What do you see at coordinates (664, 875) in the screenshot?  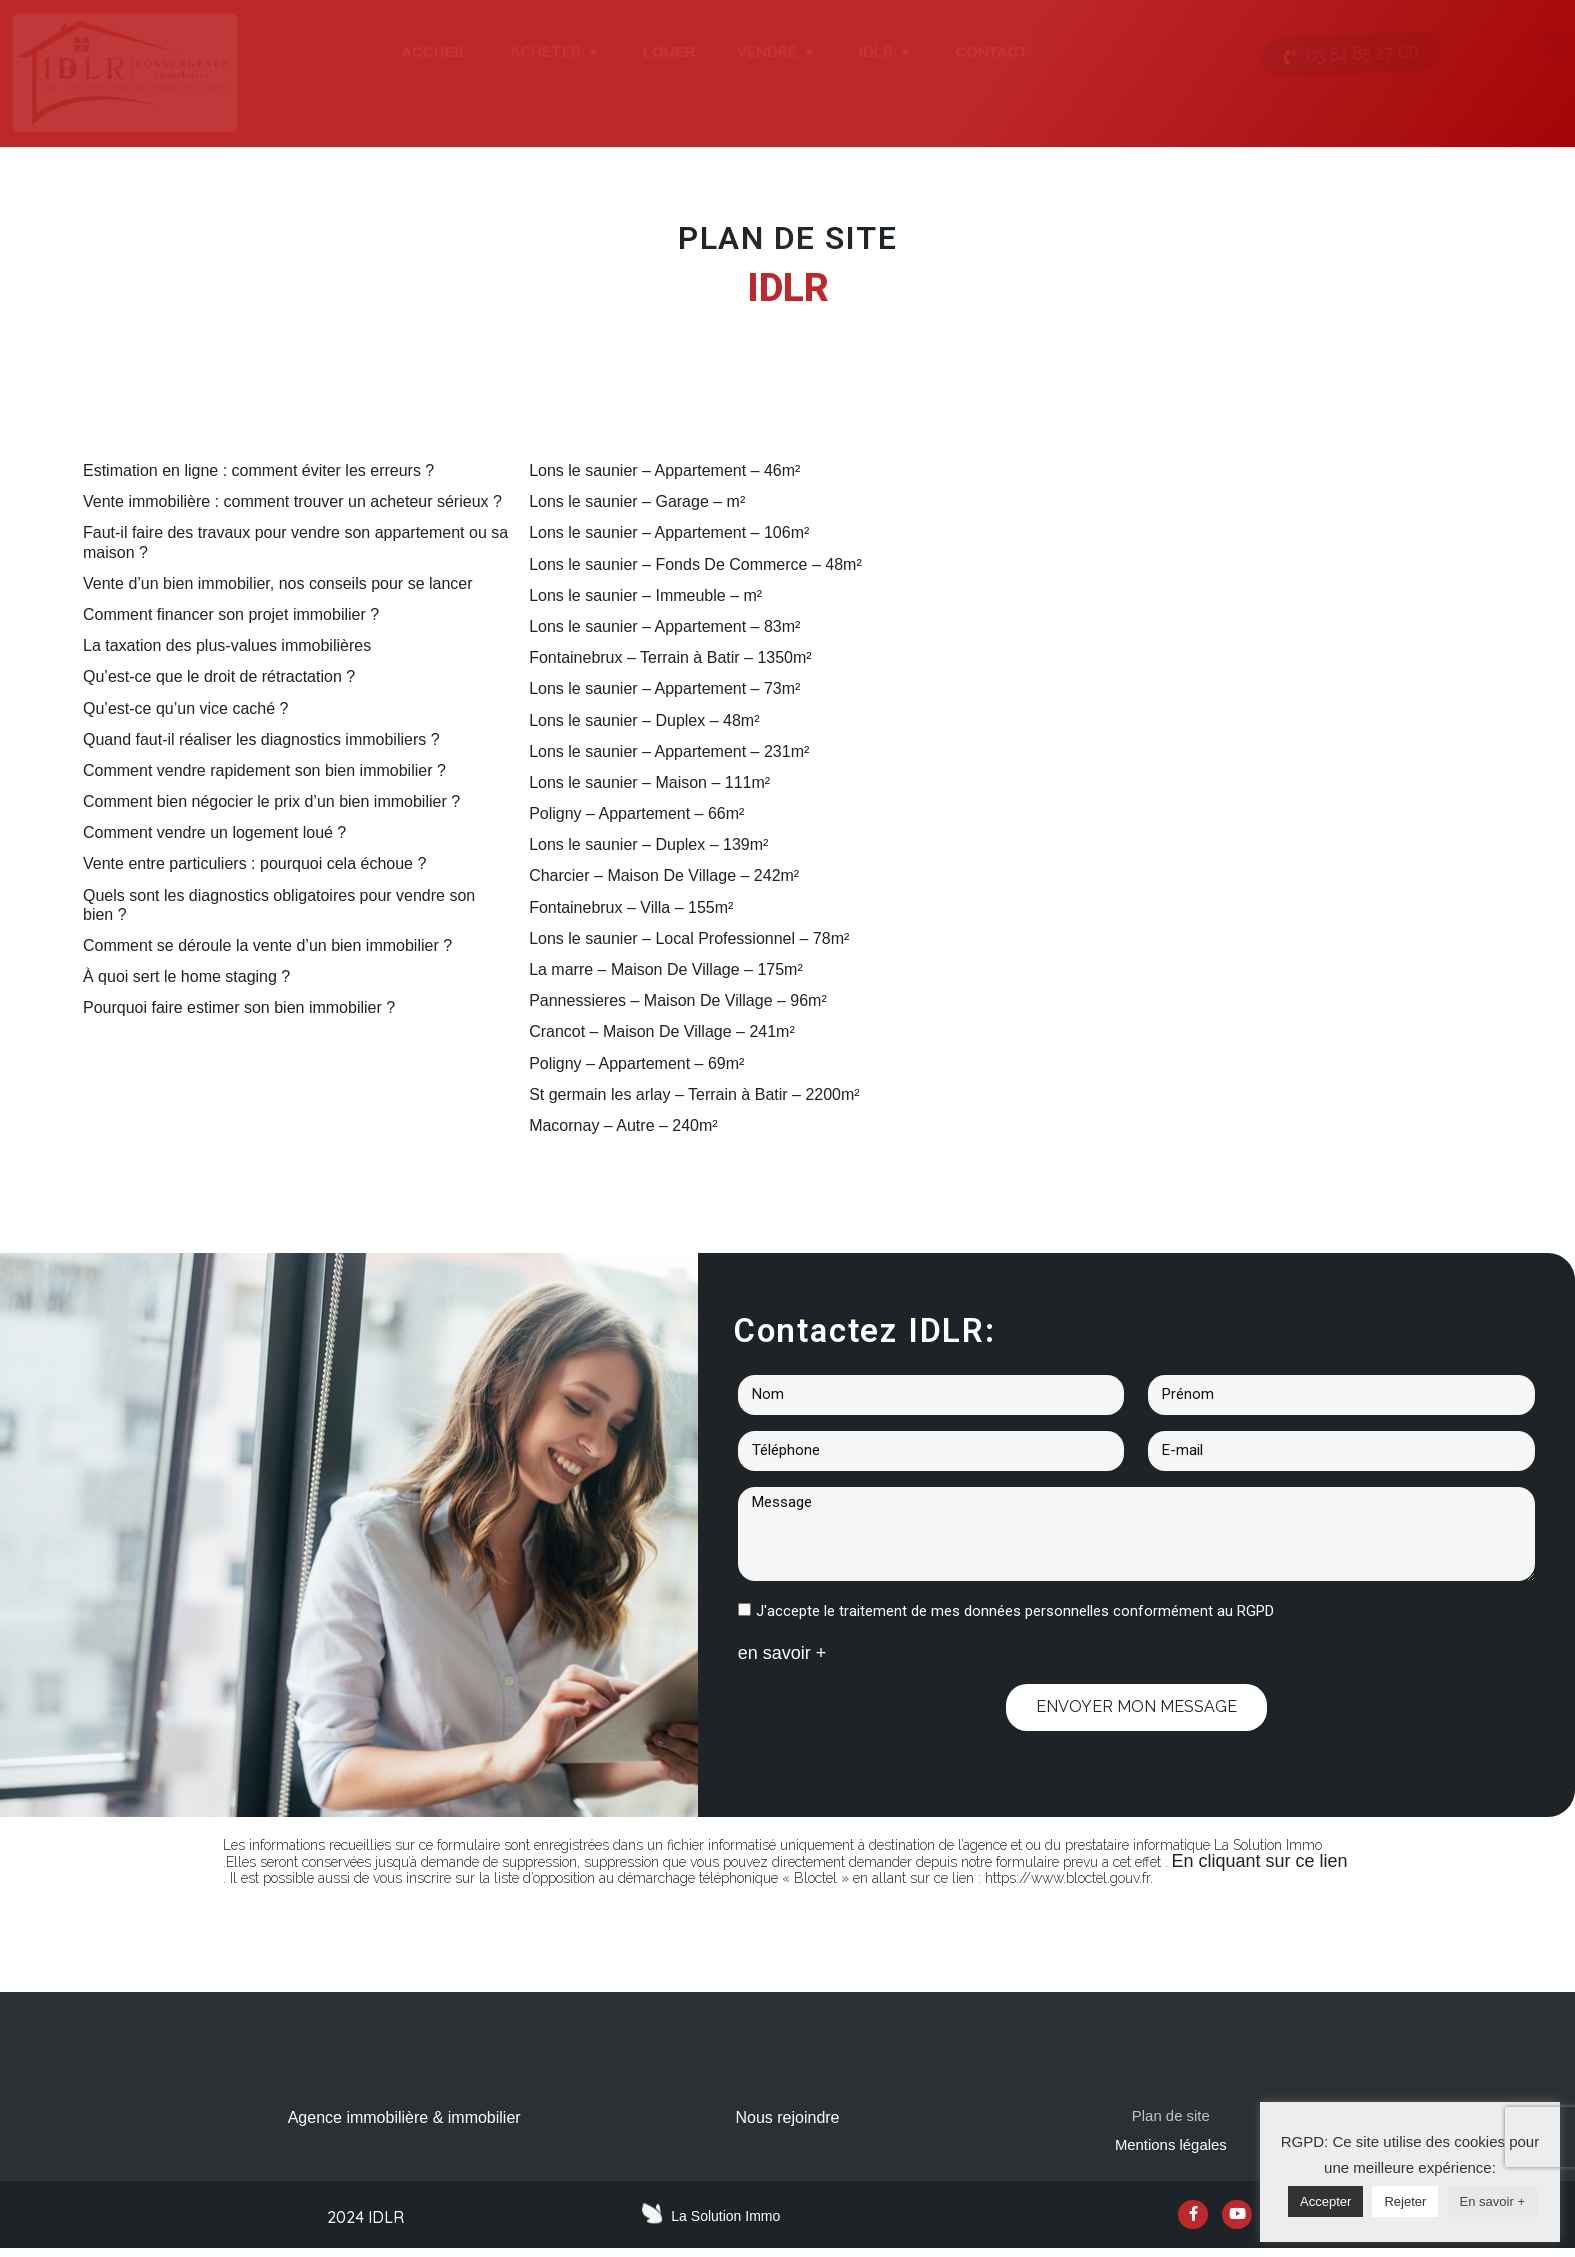 I see `Charcier – Maison De Village – 242m²` at bounding box center [664, 875].